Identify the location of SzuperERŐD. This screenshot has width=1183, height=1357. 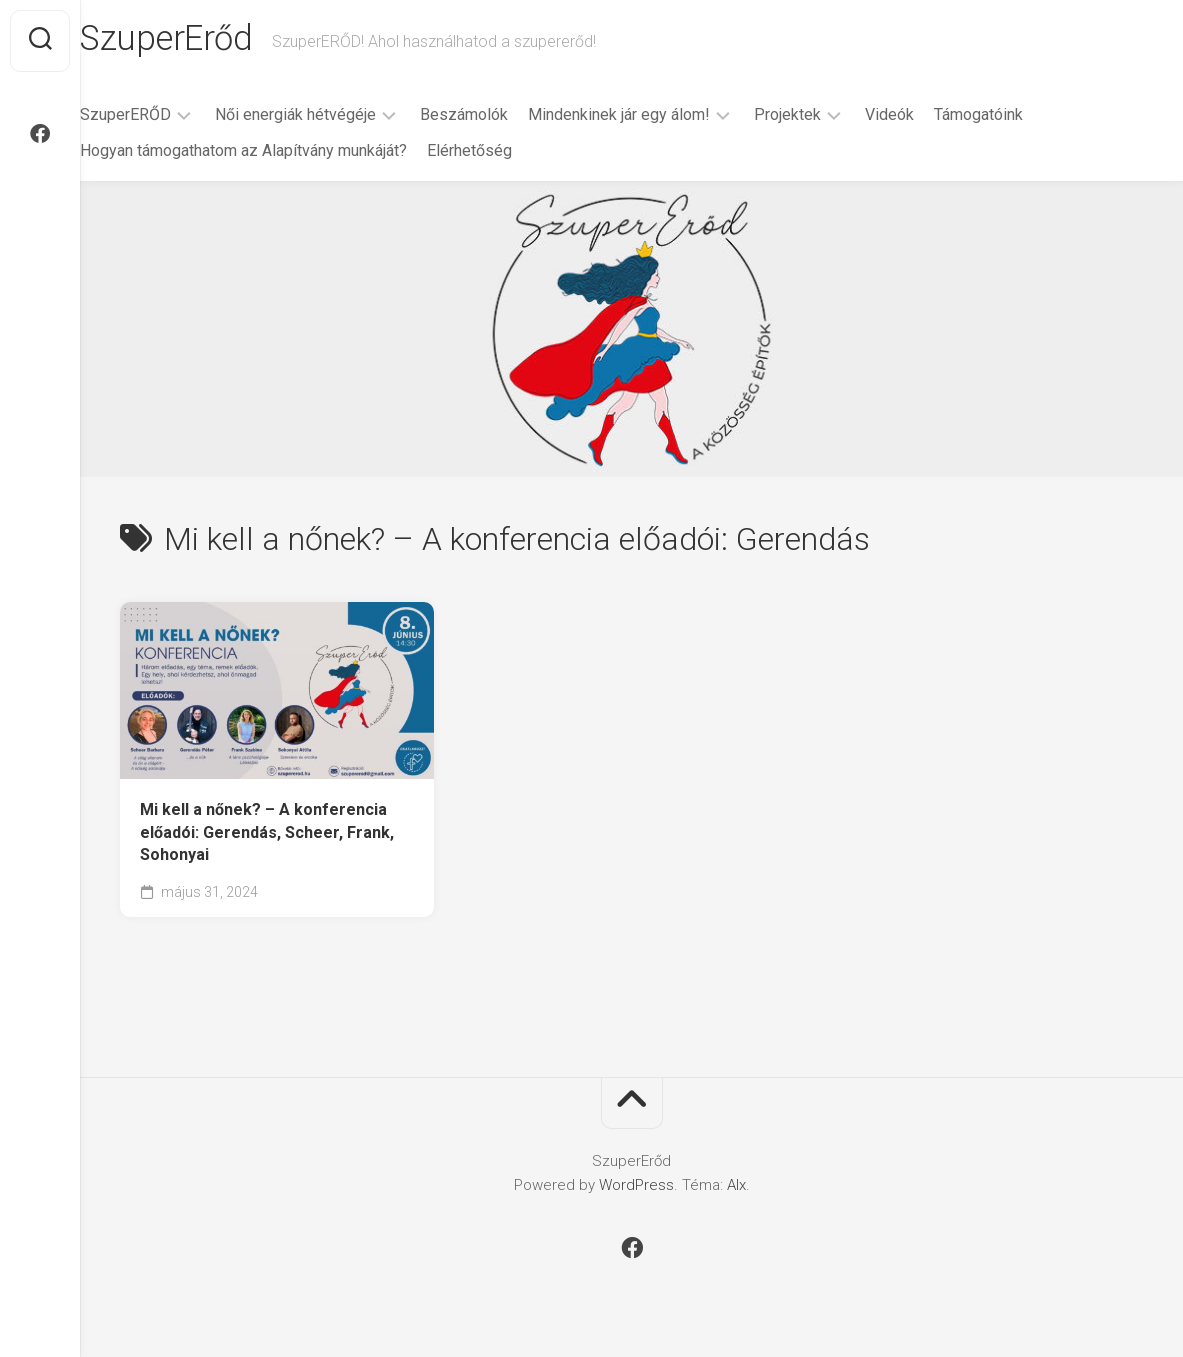
(165, 118).